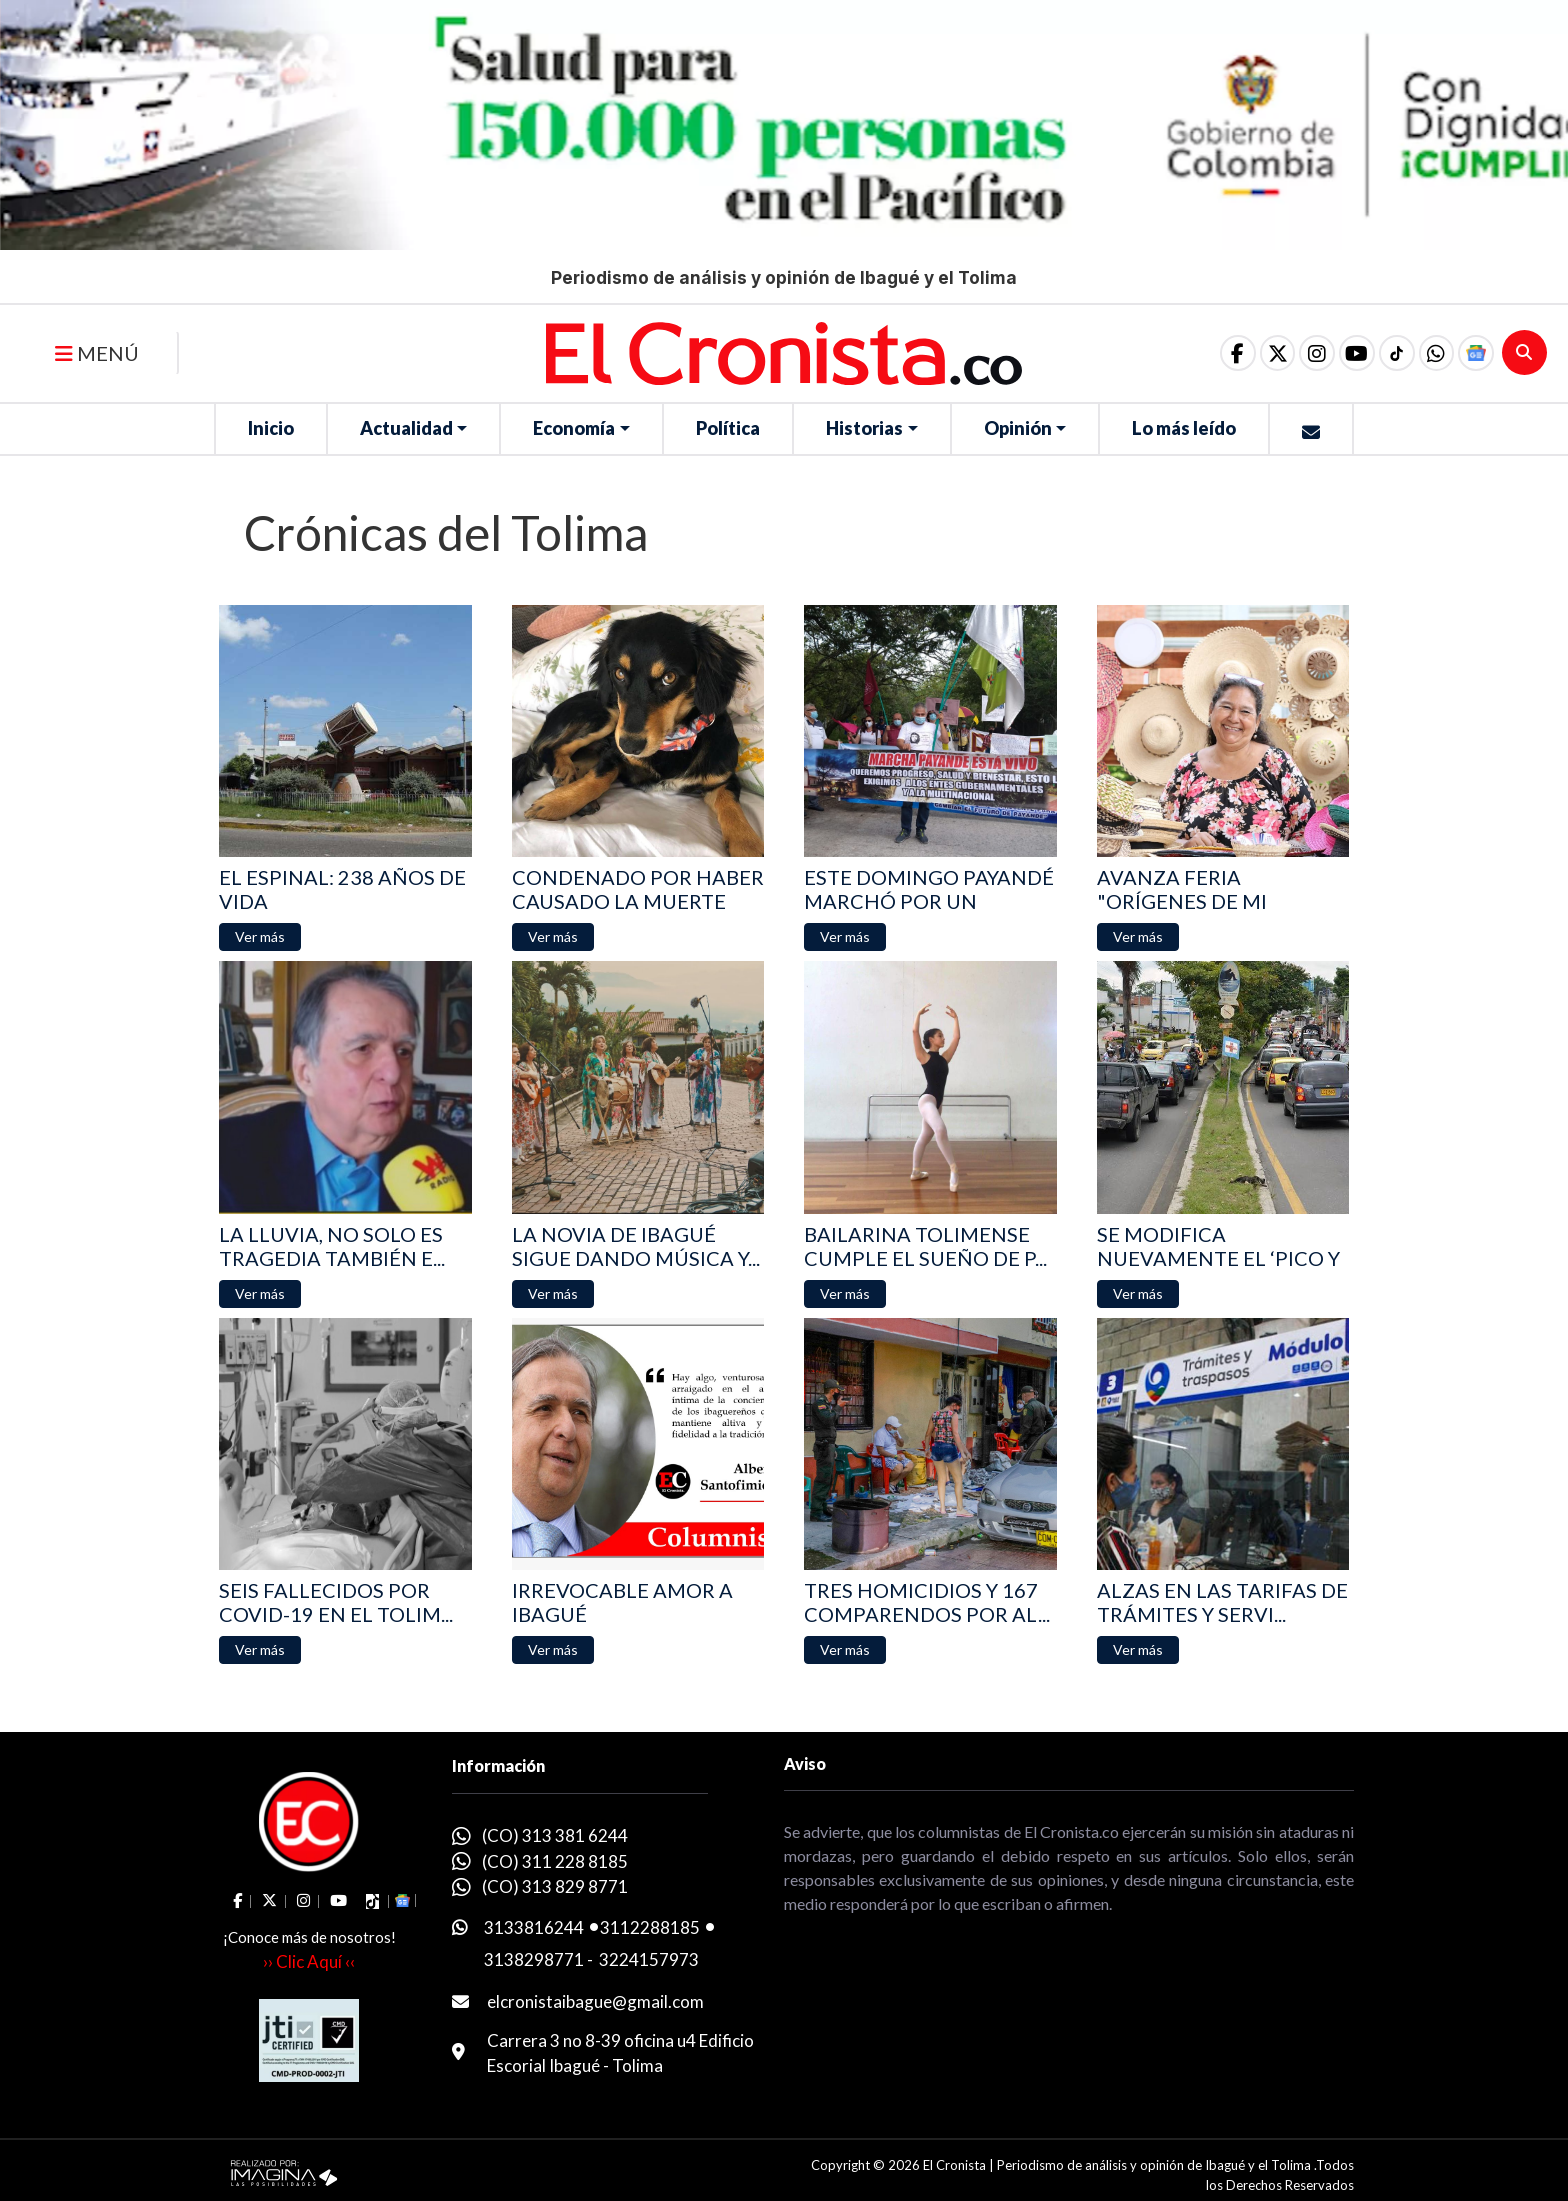 The image size is (1568, 2201). What do you see at coordinates (1223, 353) in the screenshot?
I see `[social fa fa-facebook]` at bounding box center [1223, 353].